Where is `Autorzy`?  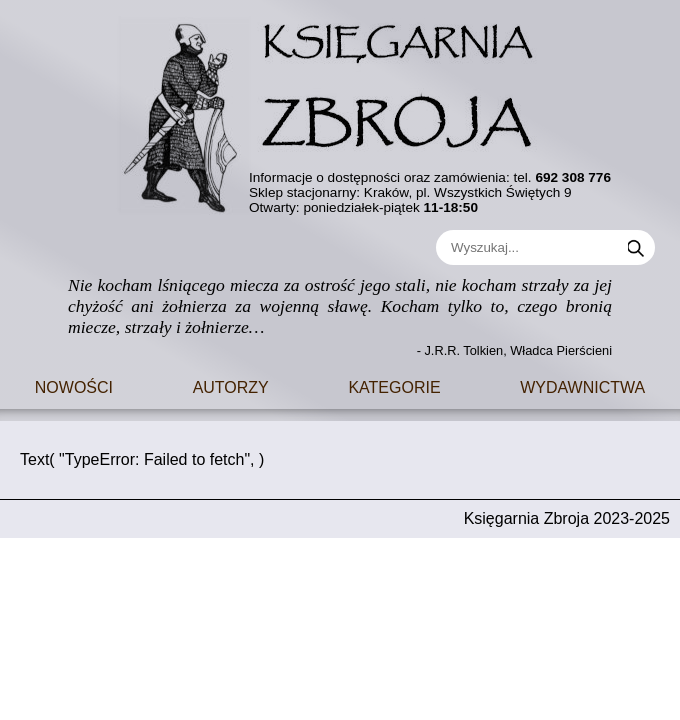 Autorzy is located at coordinates (231, 385).